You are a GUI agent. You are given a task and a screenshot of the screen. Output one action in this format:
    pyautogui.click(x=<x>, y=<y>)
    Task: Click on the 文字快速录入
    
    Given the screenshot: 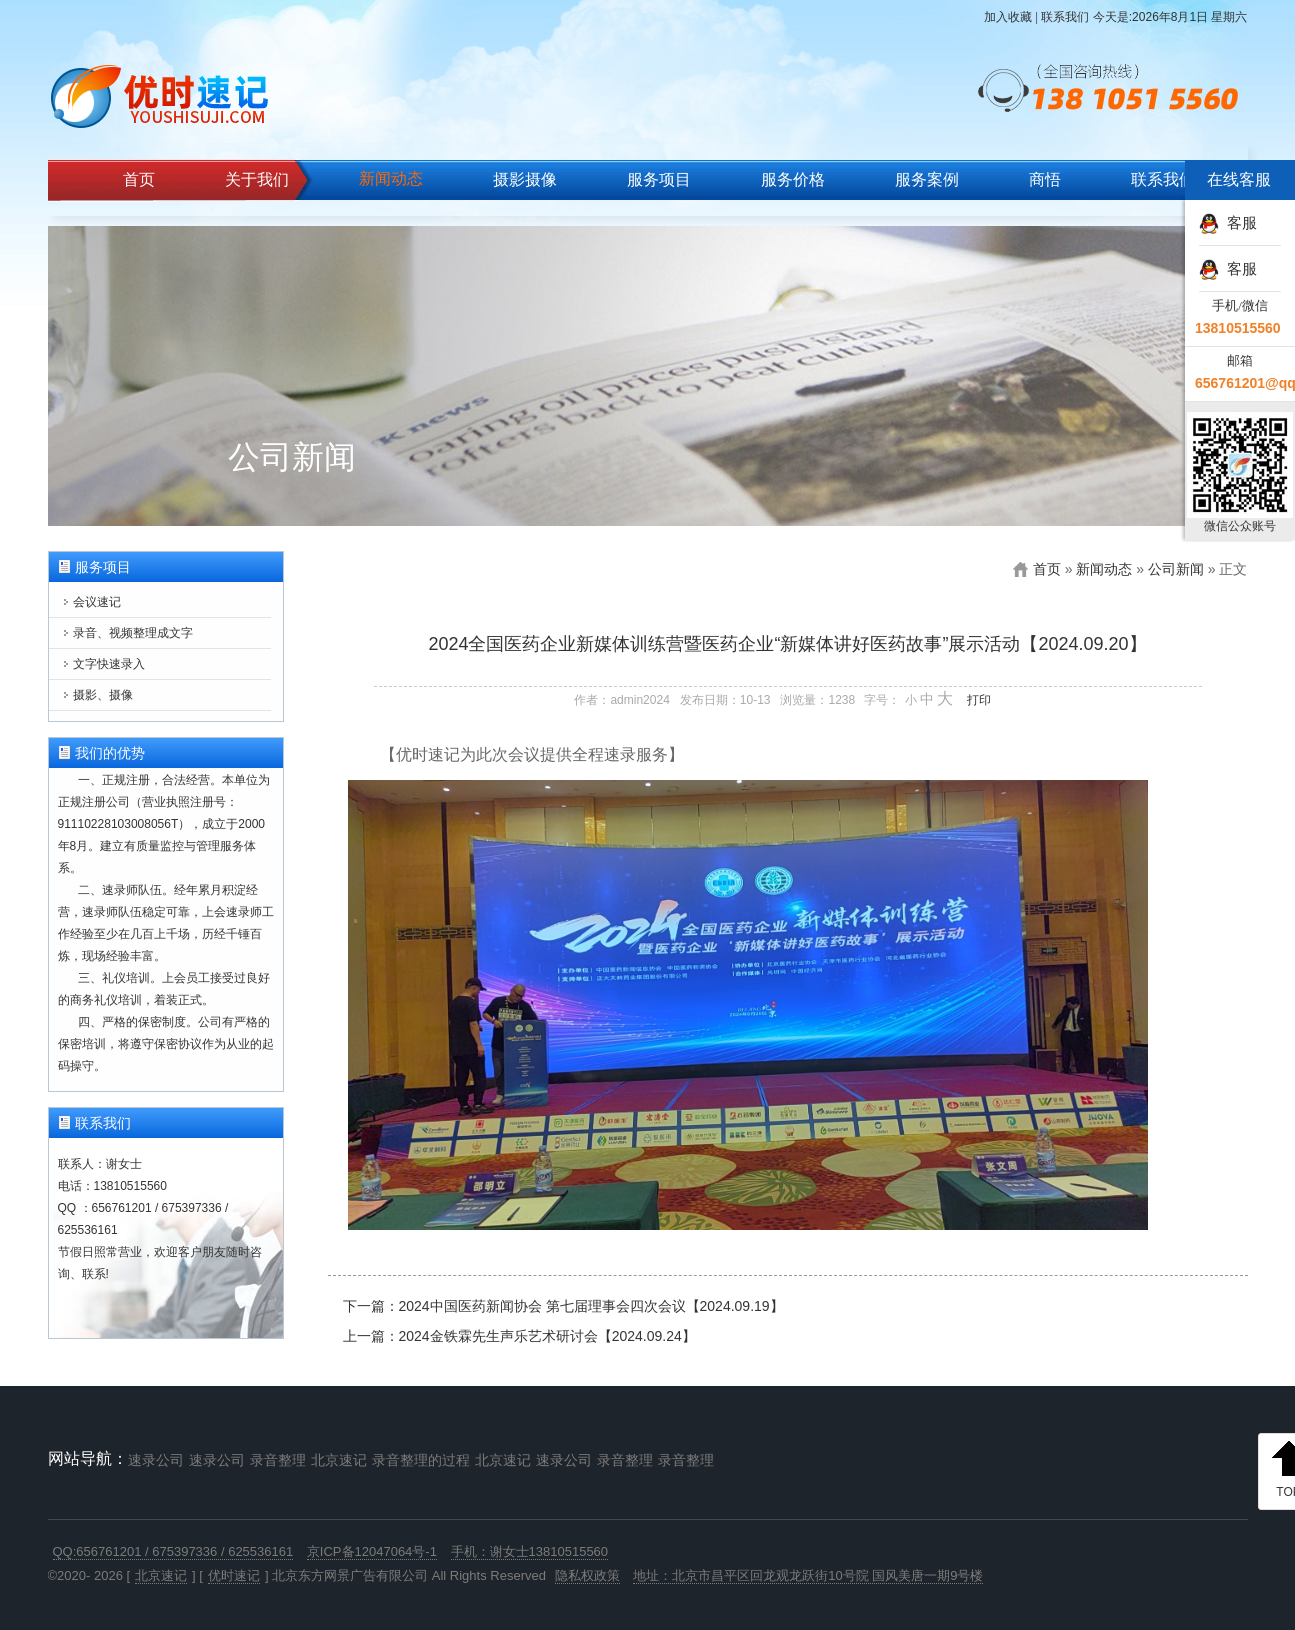 What is the action you would take?
    pyautogui.click(x=109, y=664)
    